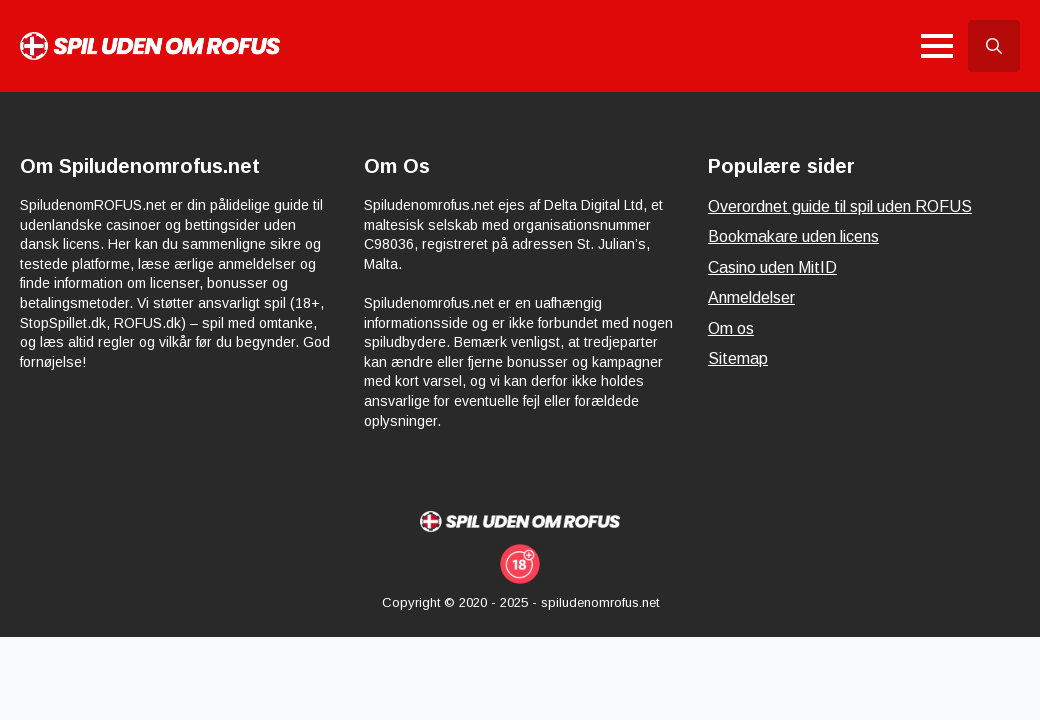  I want to click on Anmeldelser, so click(751, 297).